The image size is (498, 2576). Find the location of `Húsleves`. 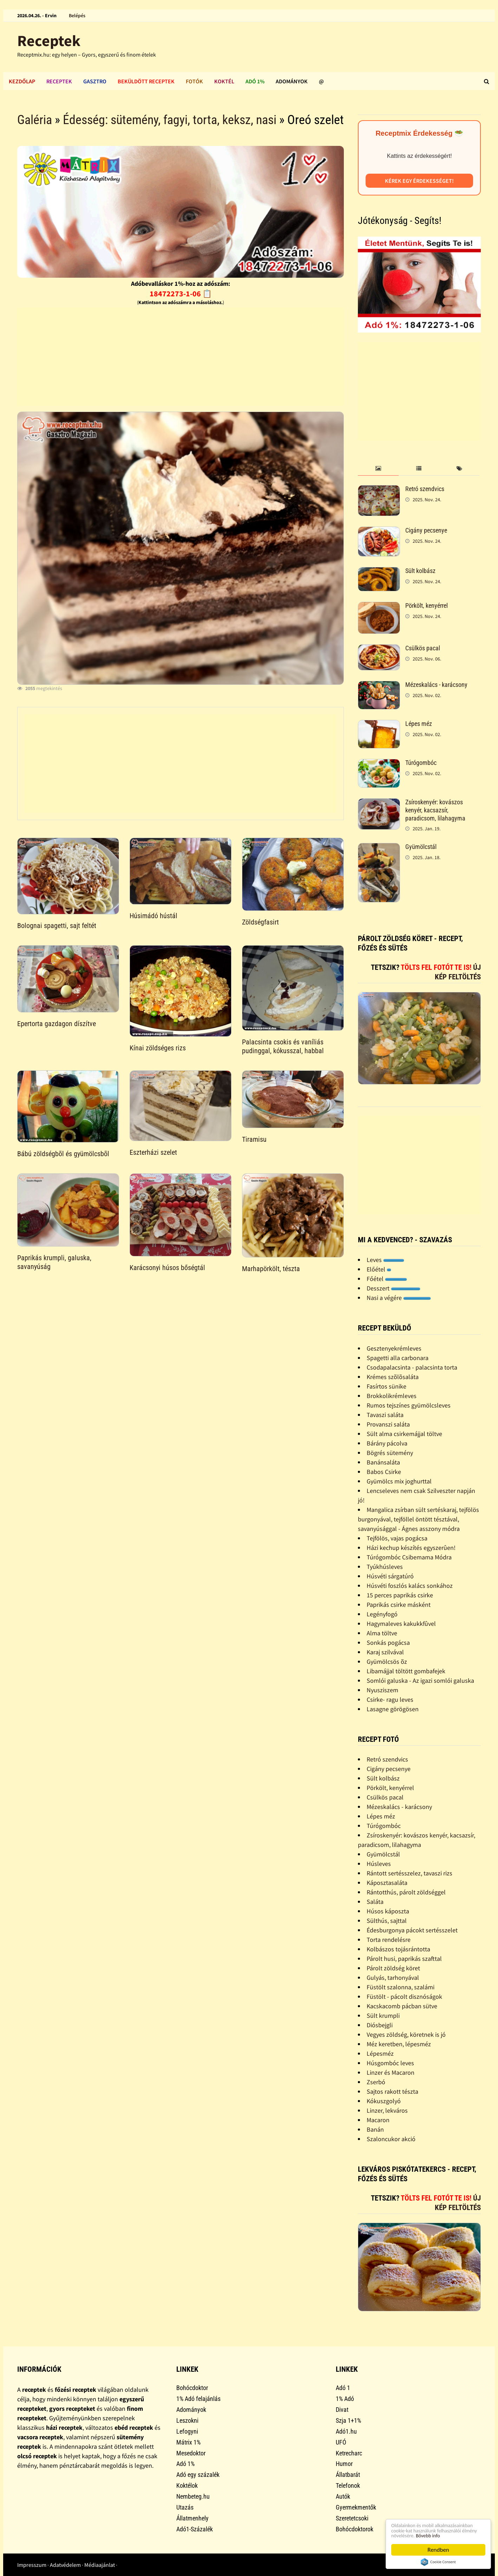

Húsleves is located at coordinates (379, 1864).